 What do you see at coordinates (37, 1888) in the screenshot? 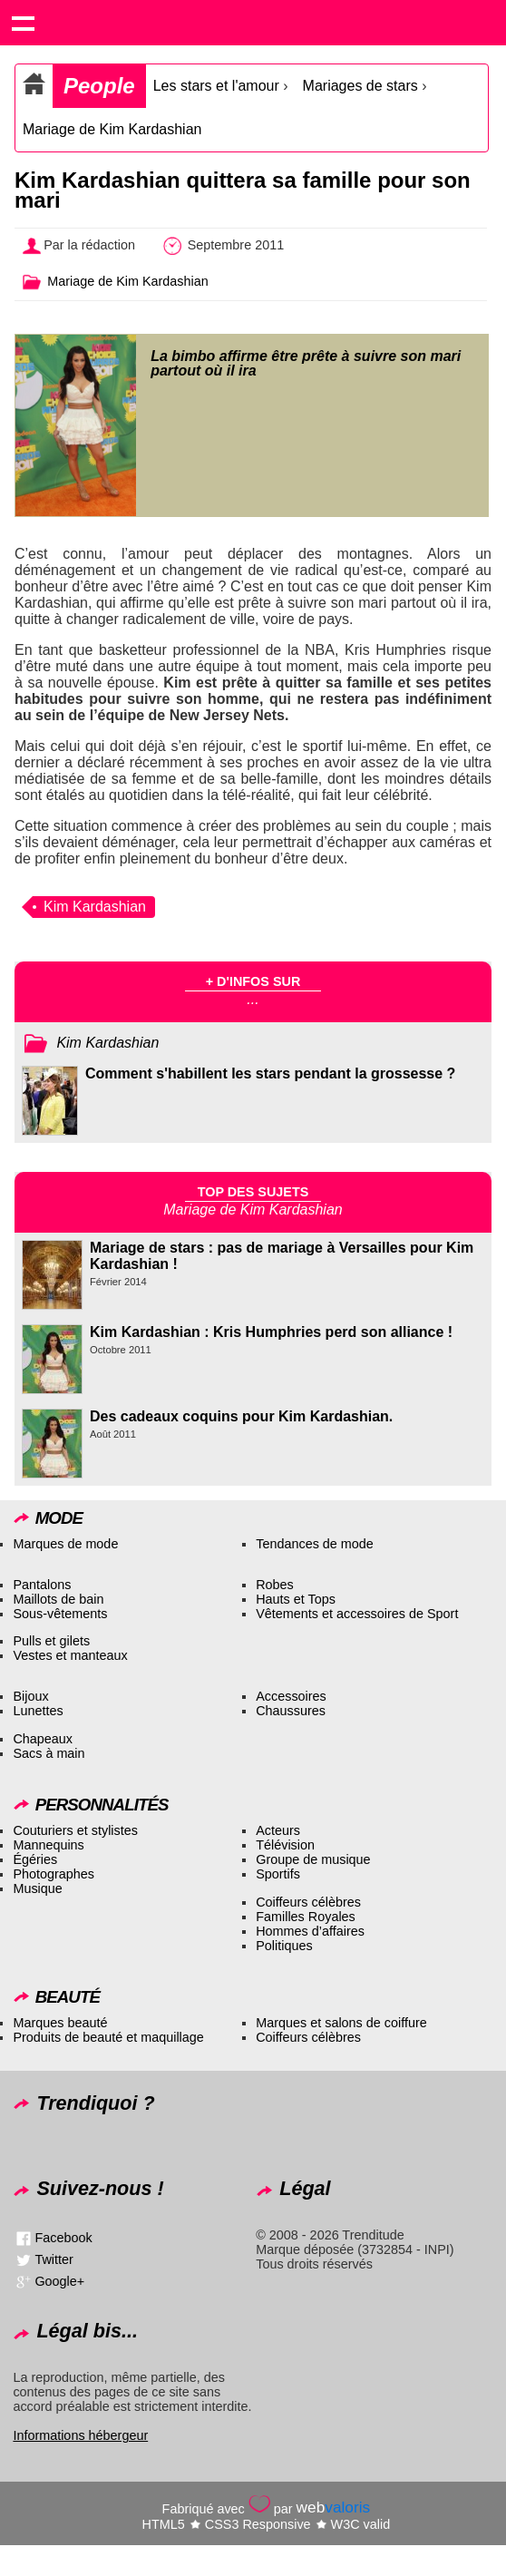
I see `Musique` at bounding box center [37, 1888].